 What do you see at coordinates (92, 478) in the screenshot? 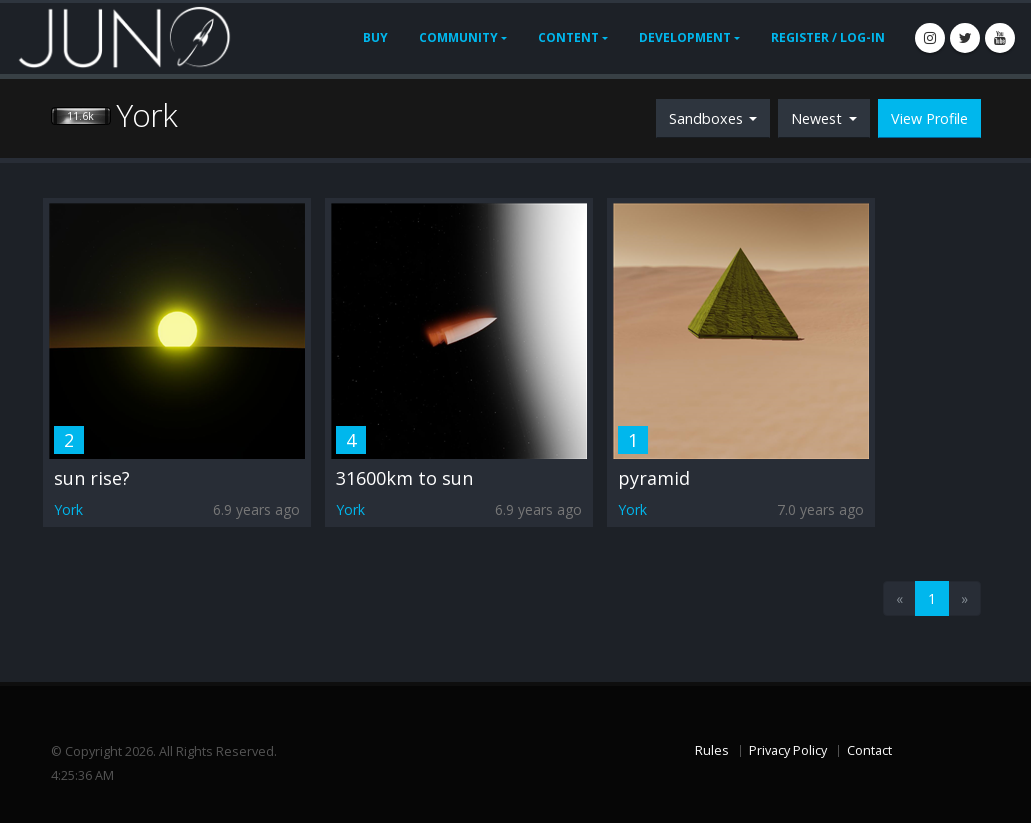
I see `sun rise?` at bounding box center [92, 478].